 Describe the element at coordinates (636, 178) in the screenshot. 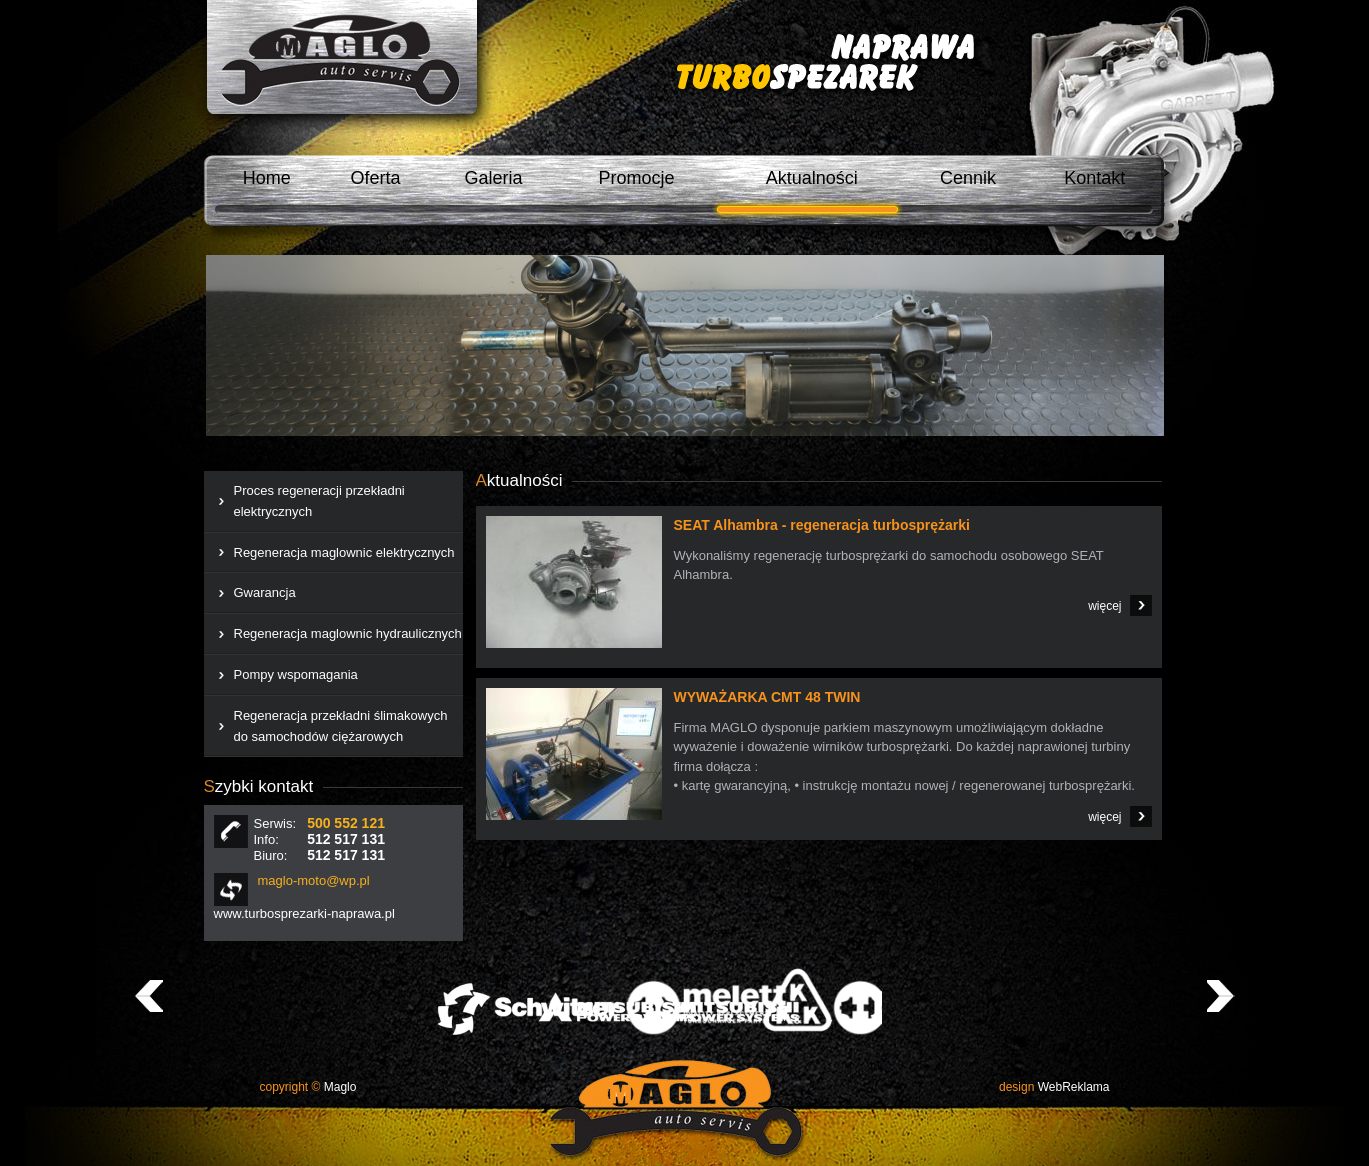

I see `Promocje` at that location.